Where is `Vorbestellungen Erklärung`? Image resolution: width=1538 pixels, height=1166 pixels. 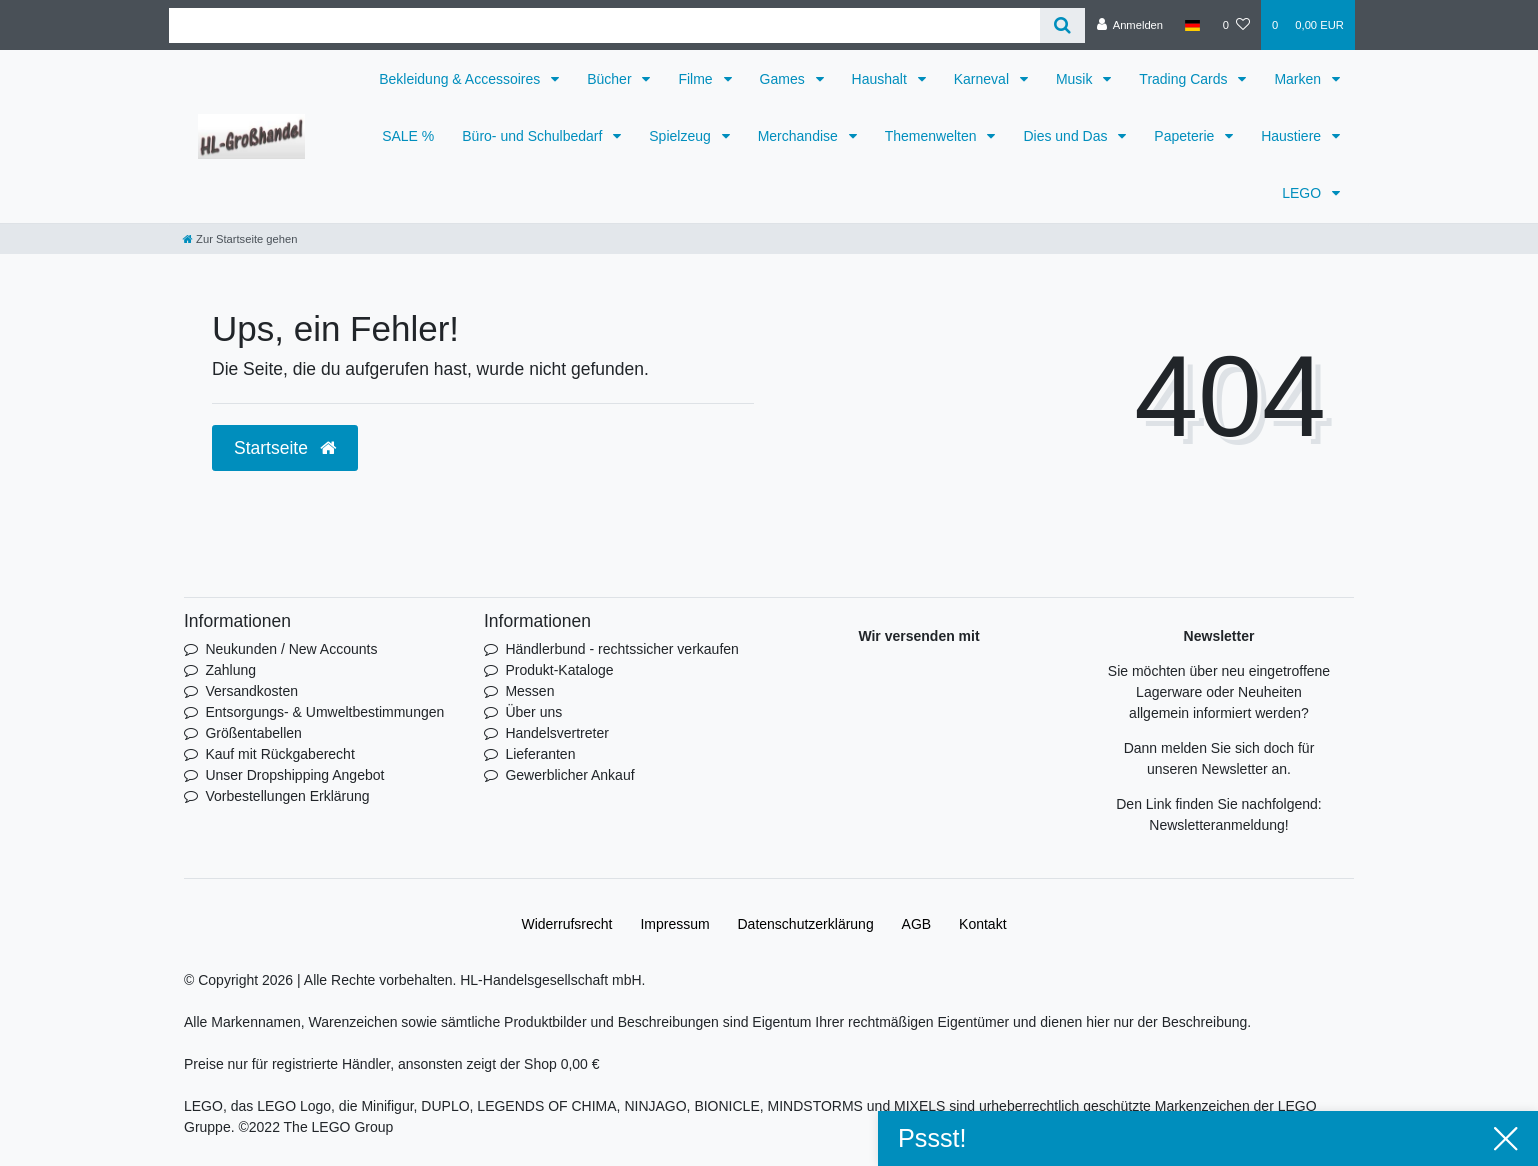
Vorbestellungen Erklärung is located at coordinates (287, 796).